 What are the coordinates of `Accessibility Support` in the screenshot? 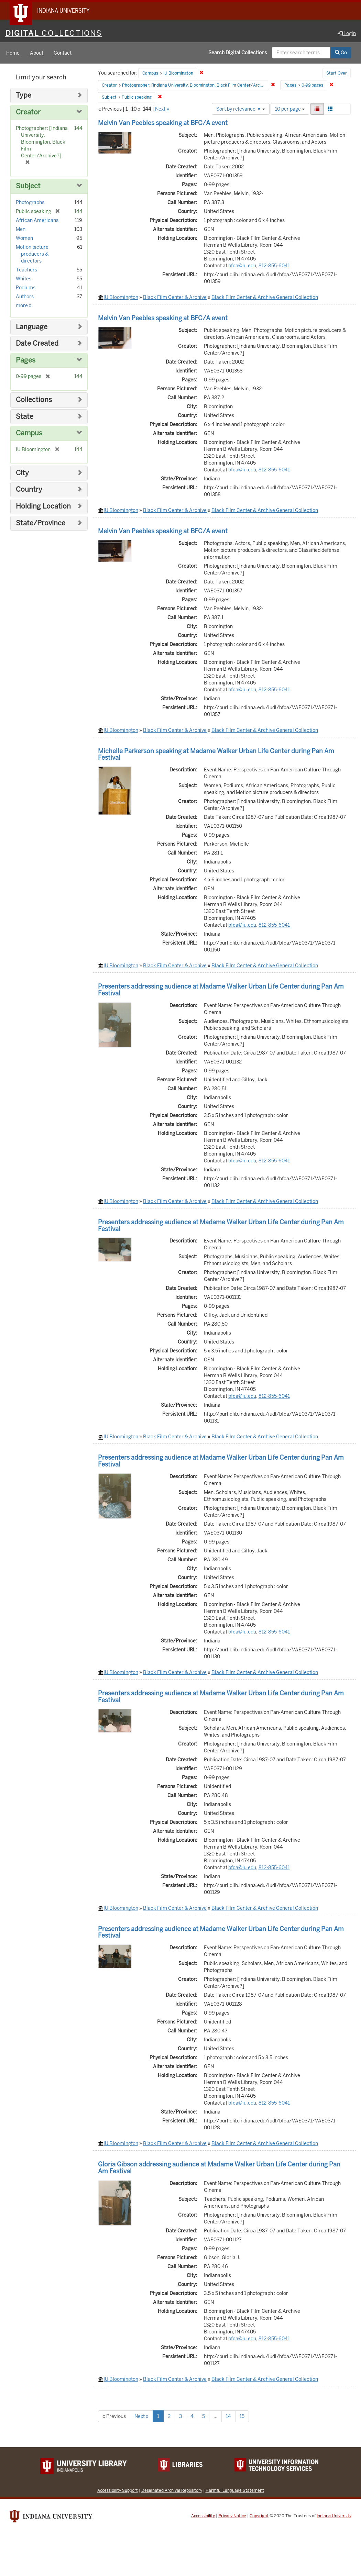 It's located at (117, 2490).